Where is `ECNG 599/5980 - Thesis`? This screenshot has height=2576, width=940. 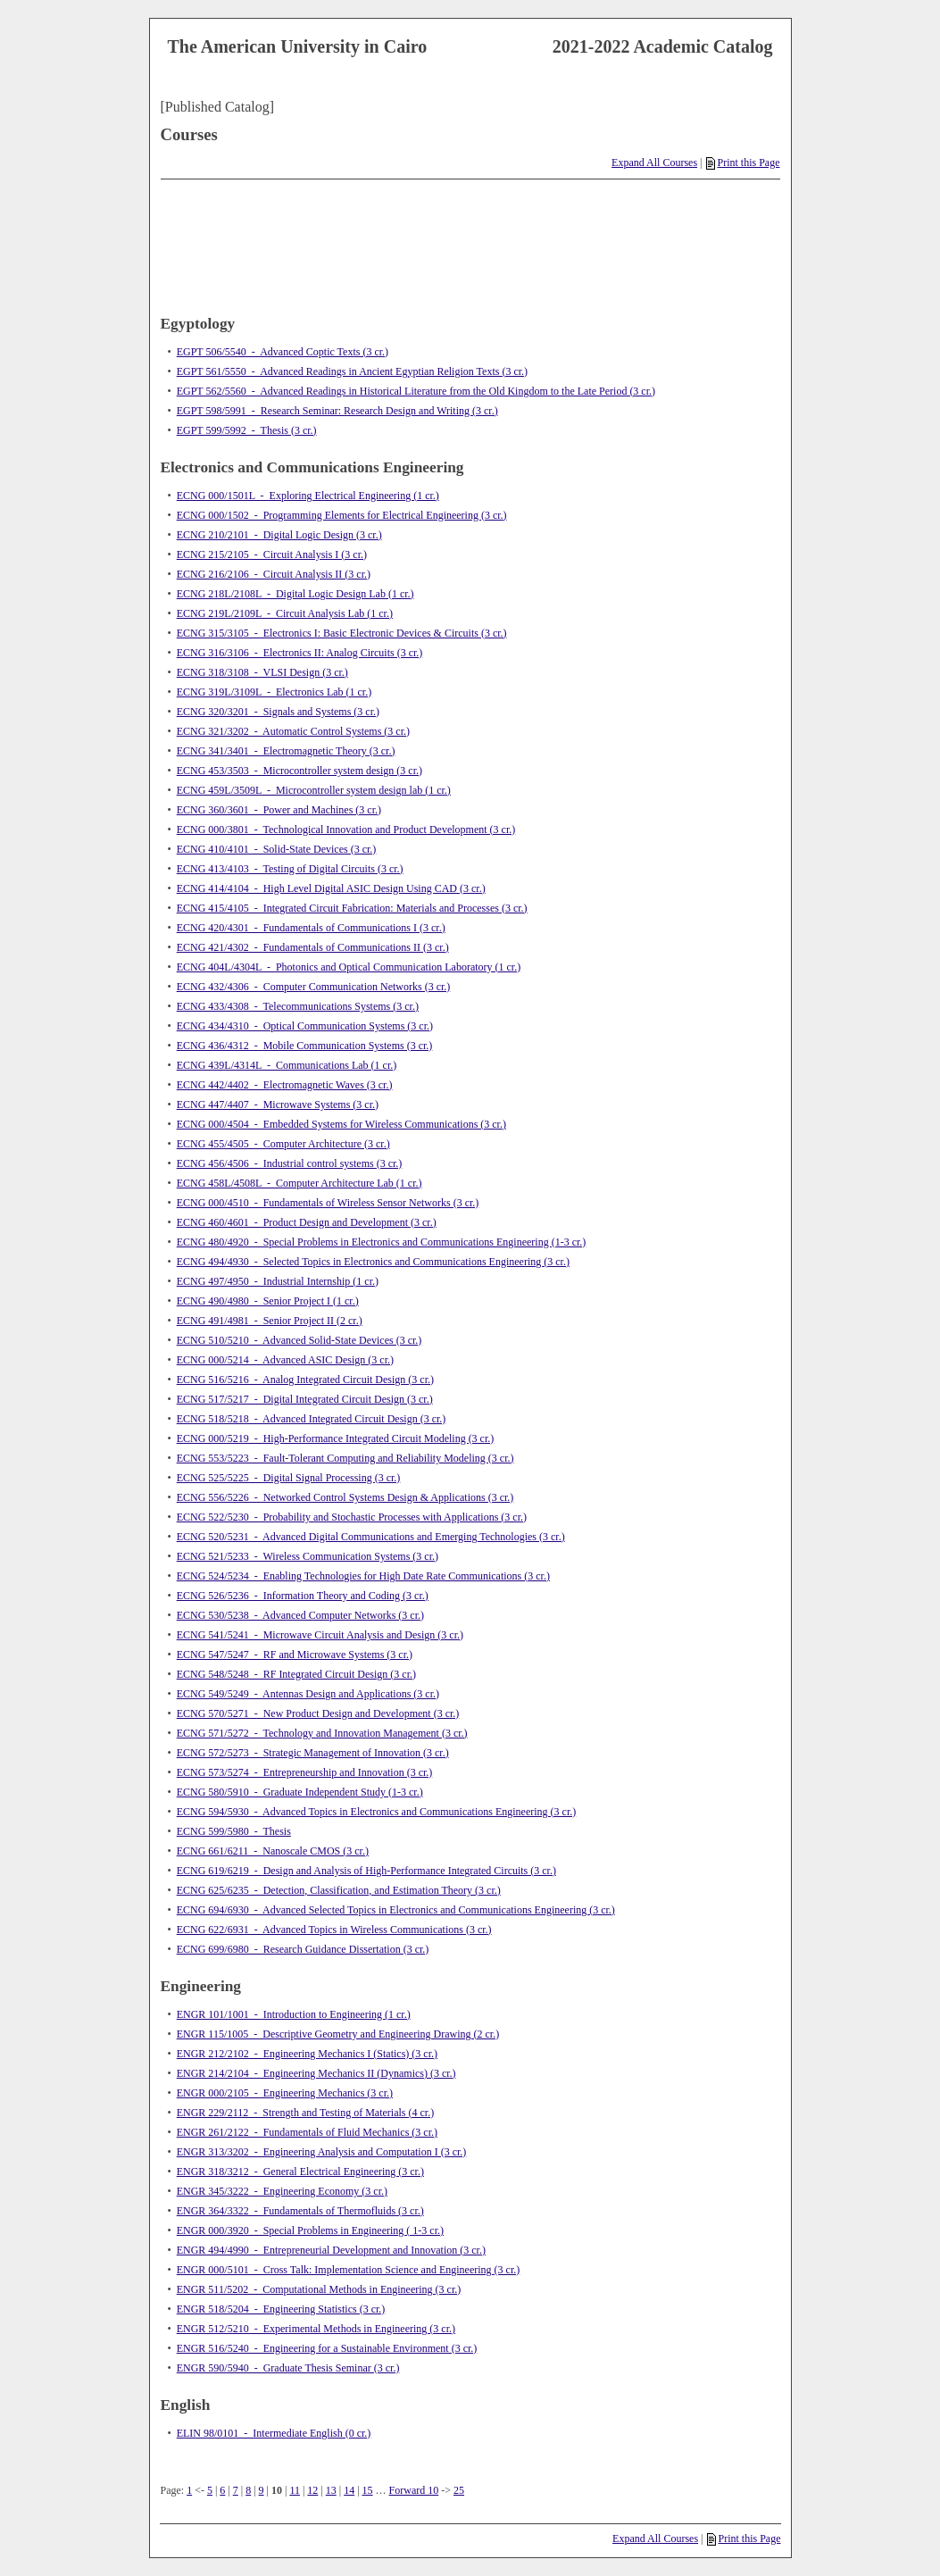 ECNG 599/5980 - Thesis is located at coordinates (234, 1831).